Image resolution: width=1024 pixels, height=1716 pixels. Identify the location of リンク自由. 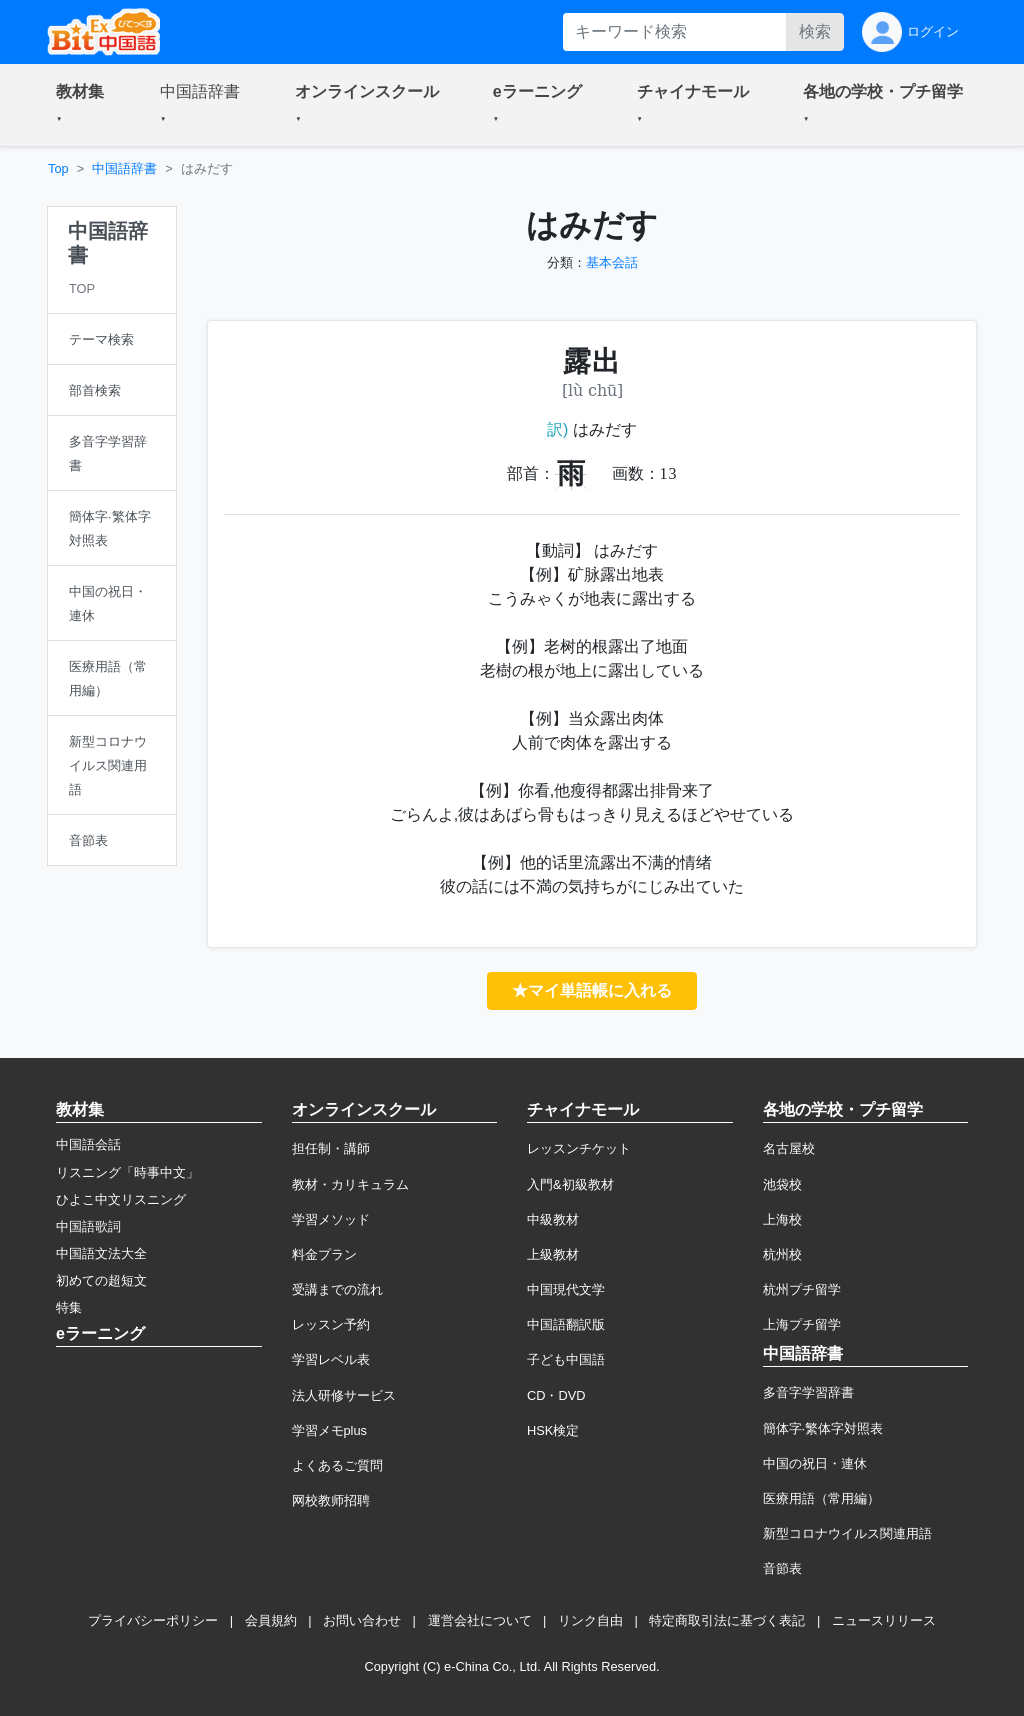
(590, 1620).